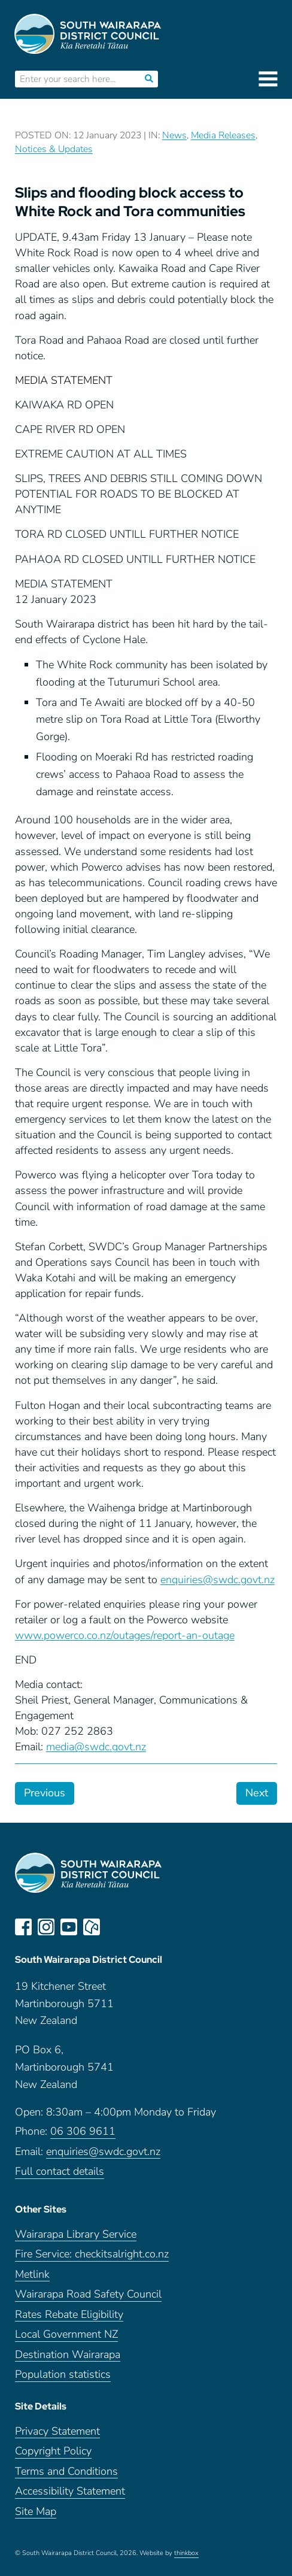  I want to click on Privacy Statement, so click(57, 2431).